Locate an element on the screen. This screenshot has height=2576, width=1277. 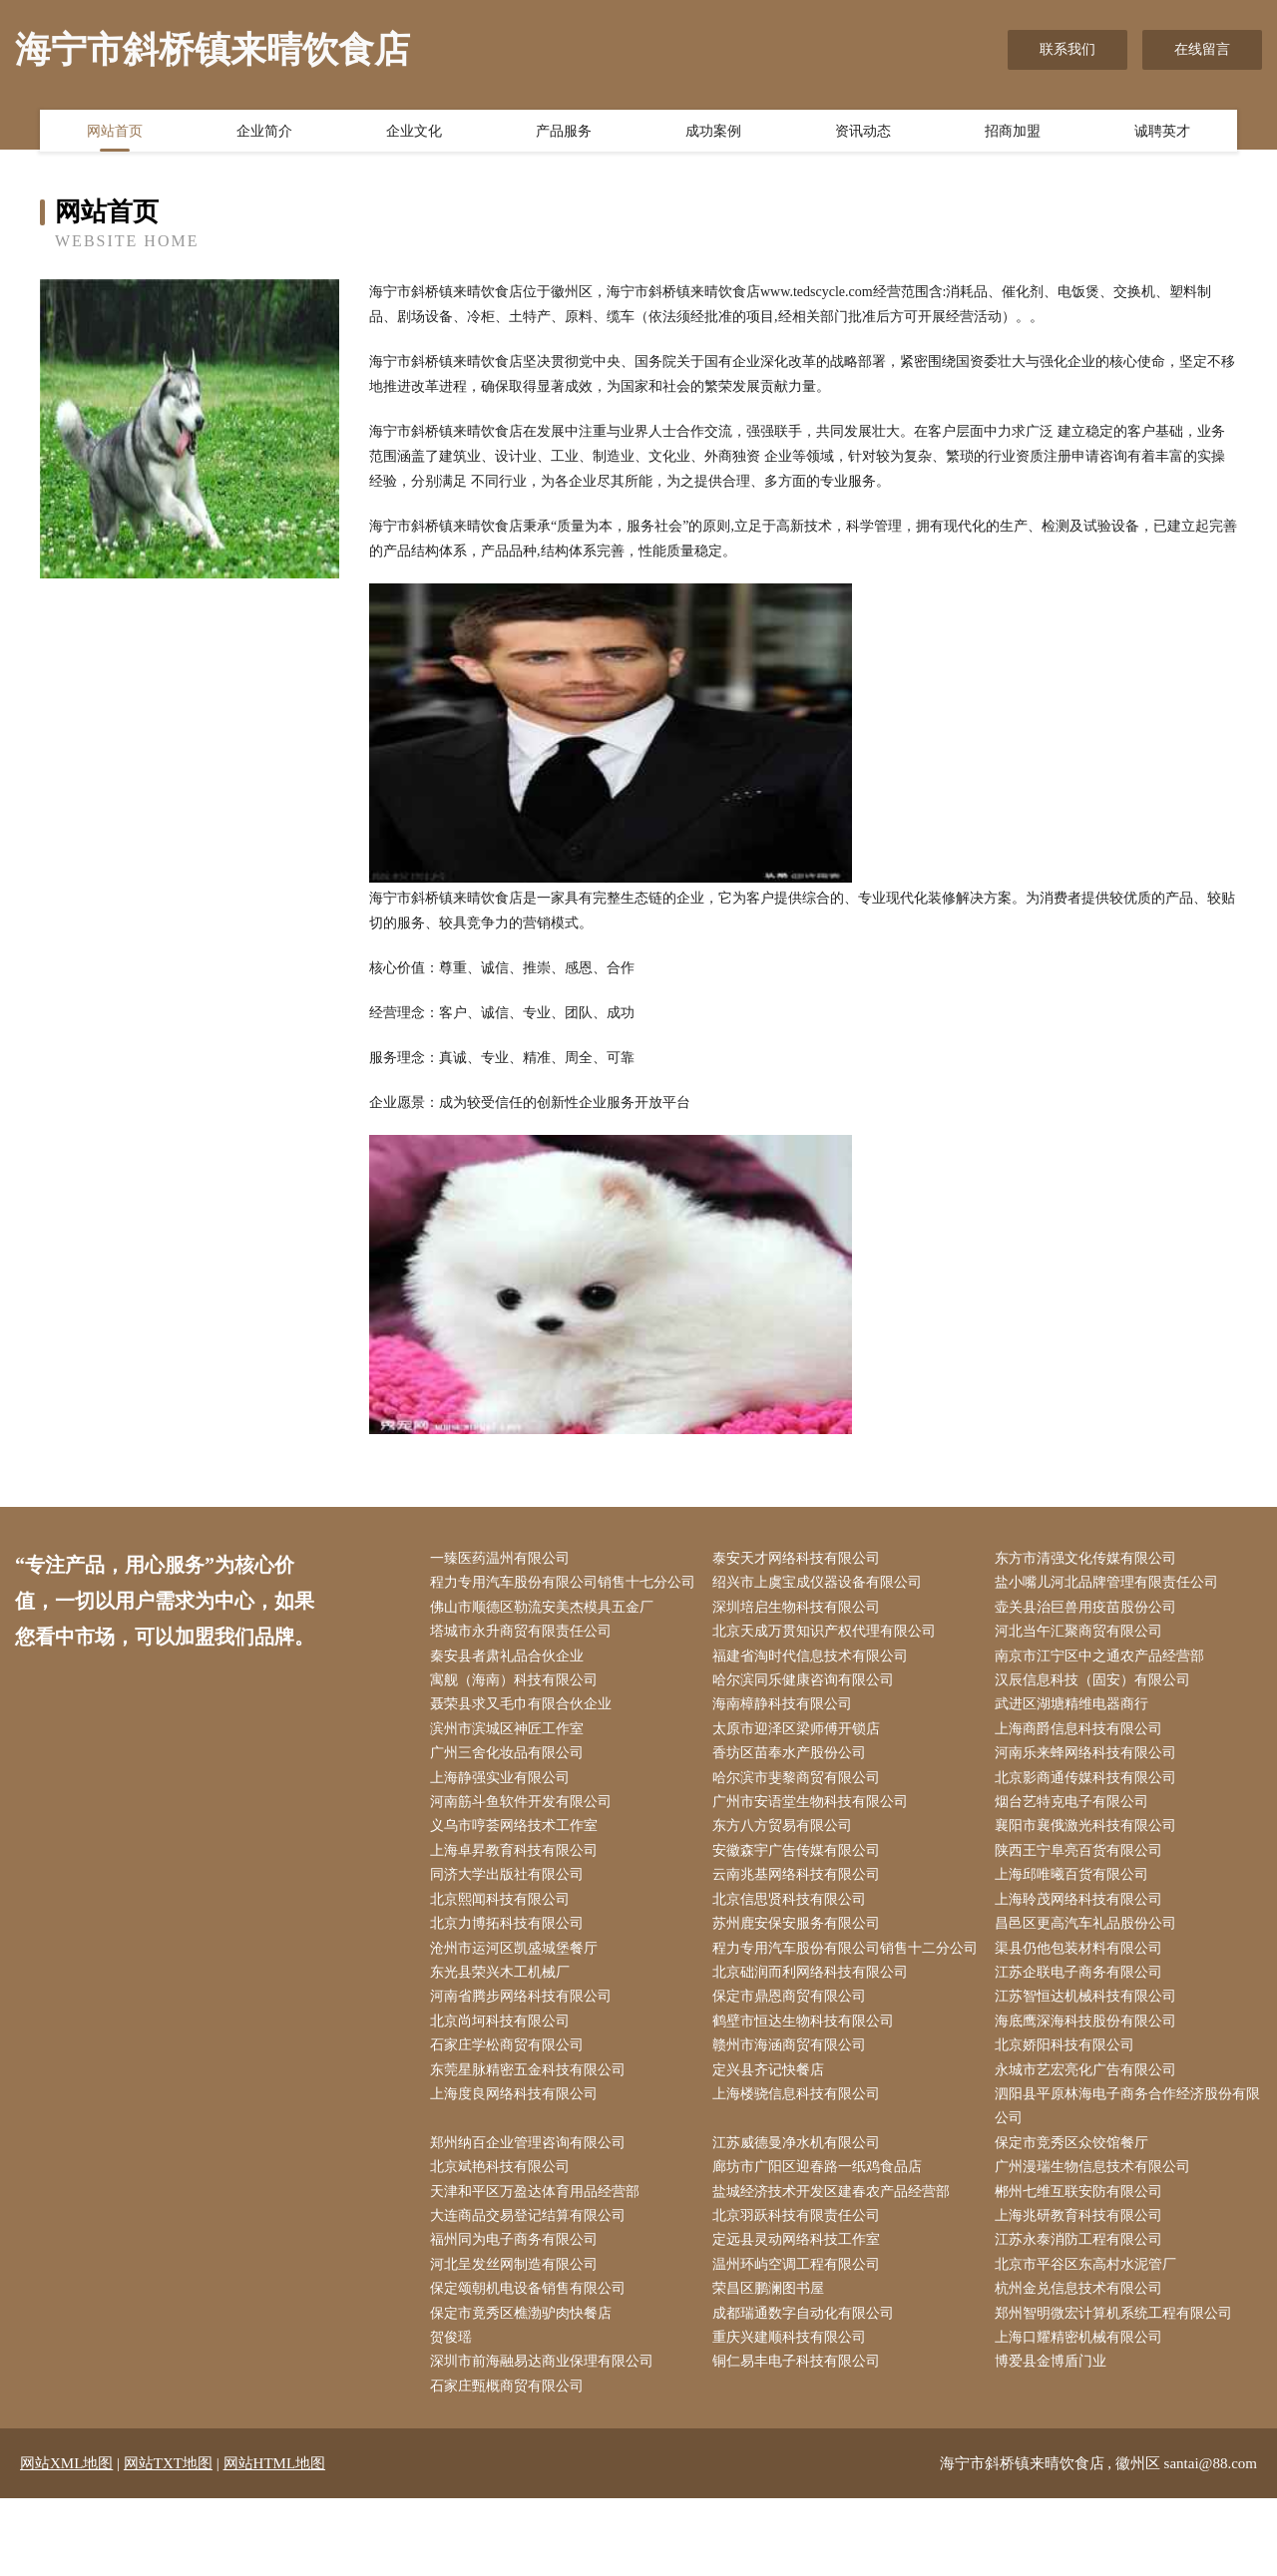
上海聆茂网络科技有限公司 is located at coordinates (1083, 1936).